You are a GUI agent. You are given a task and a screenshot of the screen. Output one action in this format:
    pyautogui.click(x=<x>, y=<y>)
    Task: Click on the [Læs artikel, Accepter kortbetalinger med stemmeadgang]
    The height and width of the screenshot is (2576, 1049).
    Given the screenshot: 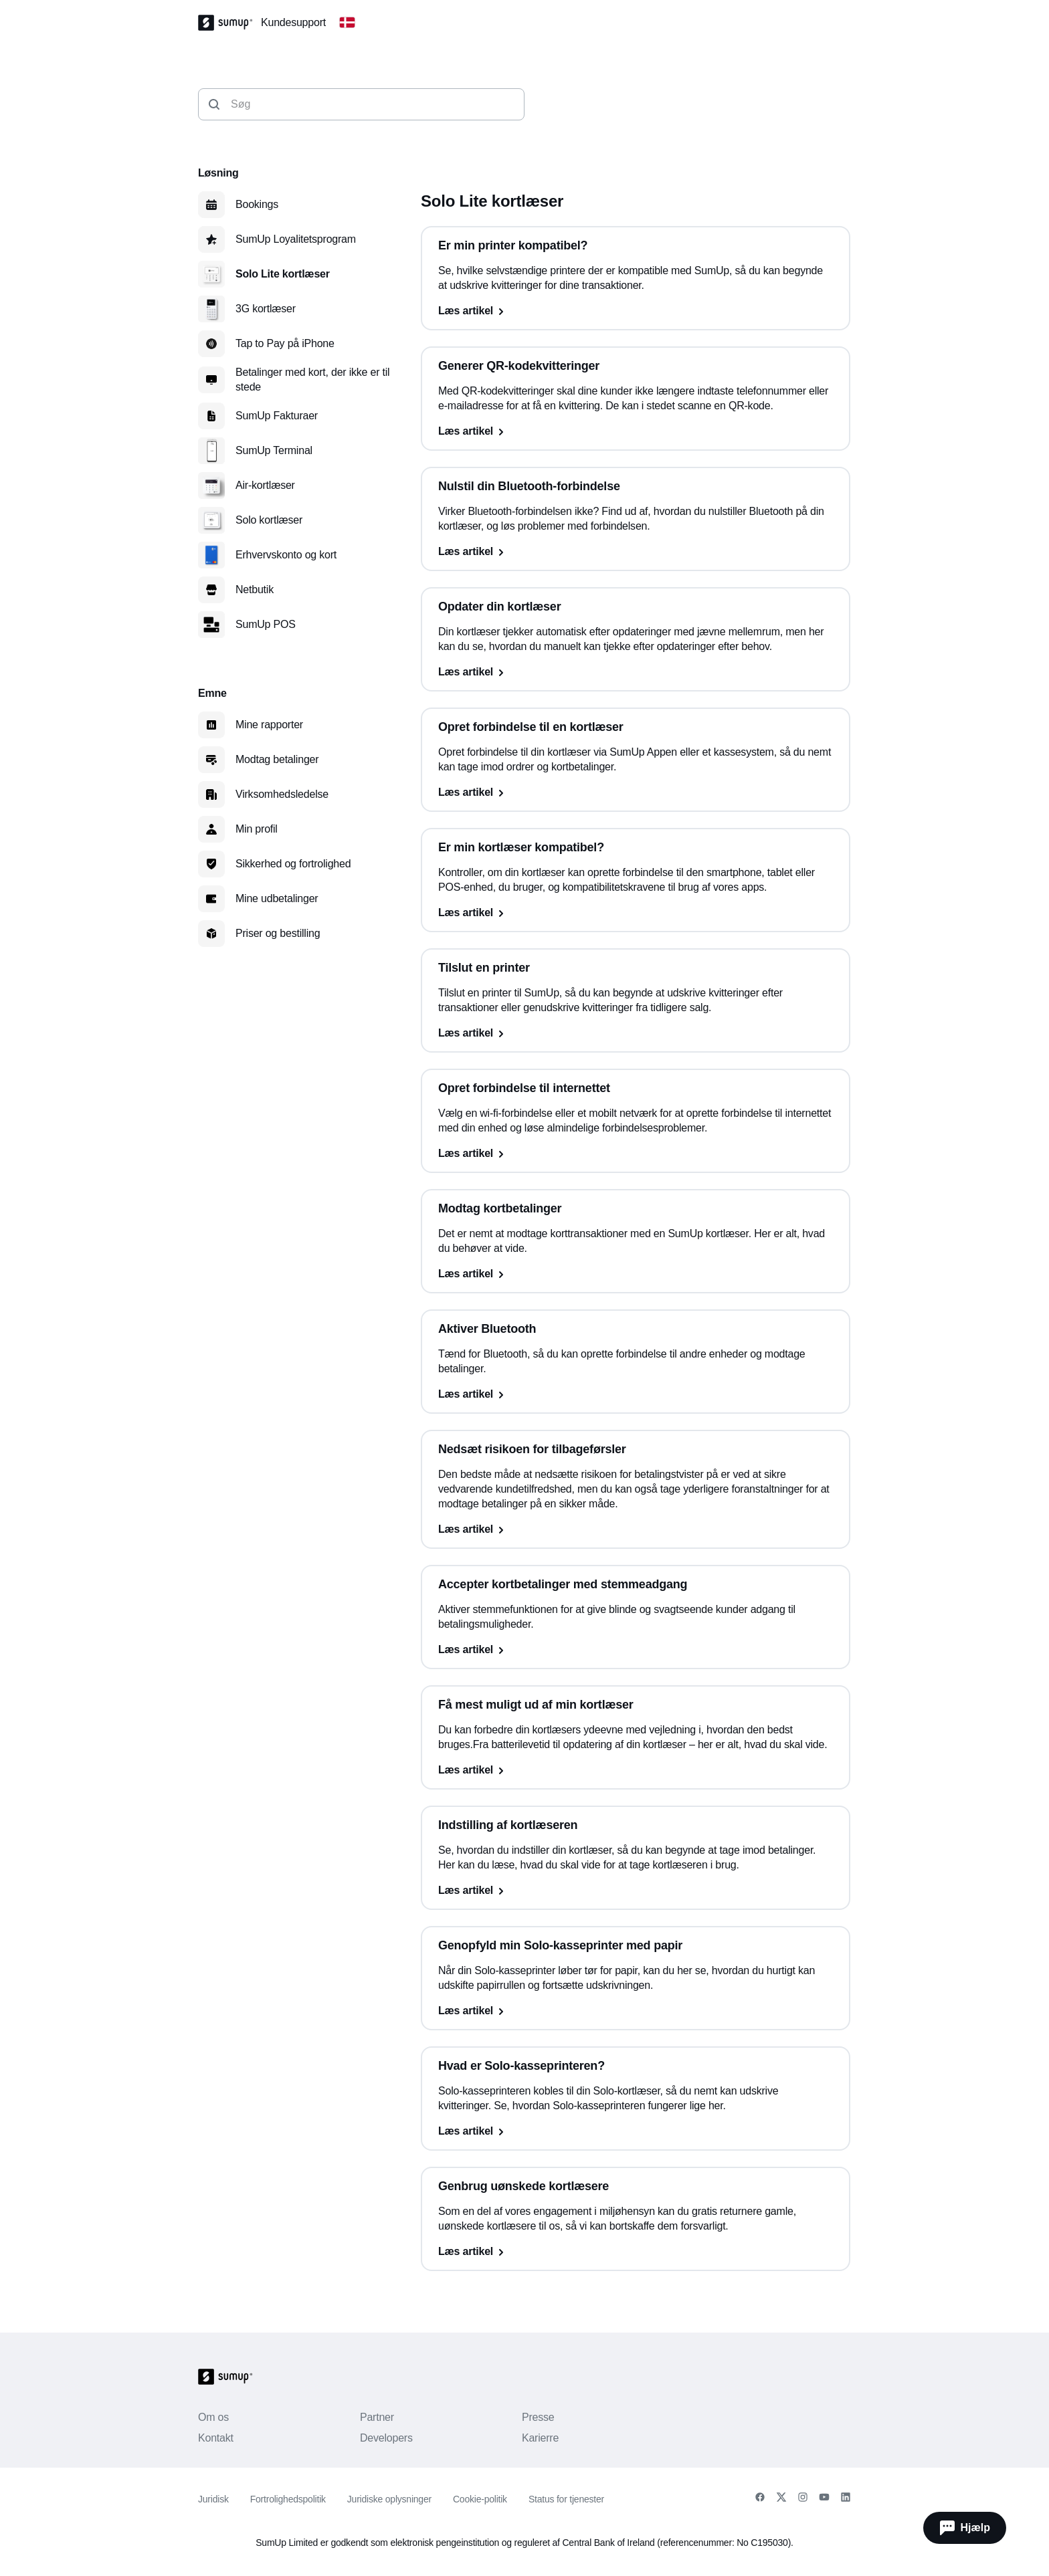 What is the action you would take?
    pyautogui.click(x=635, y=1649)
    